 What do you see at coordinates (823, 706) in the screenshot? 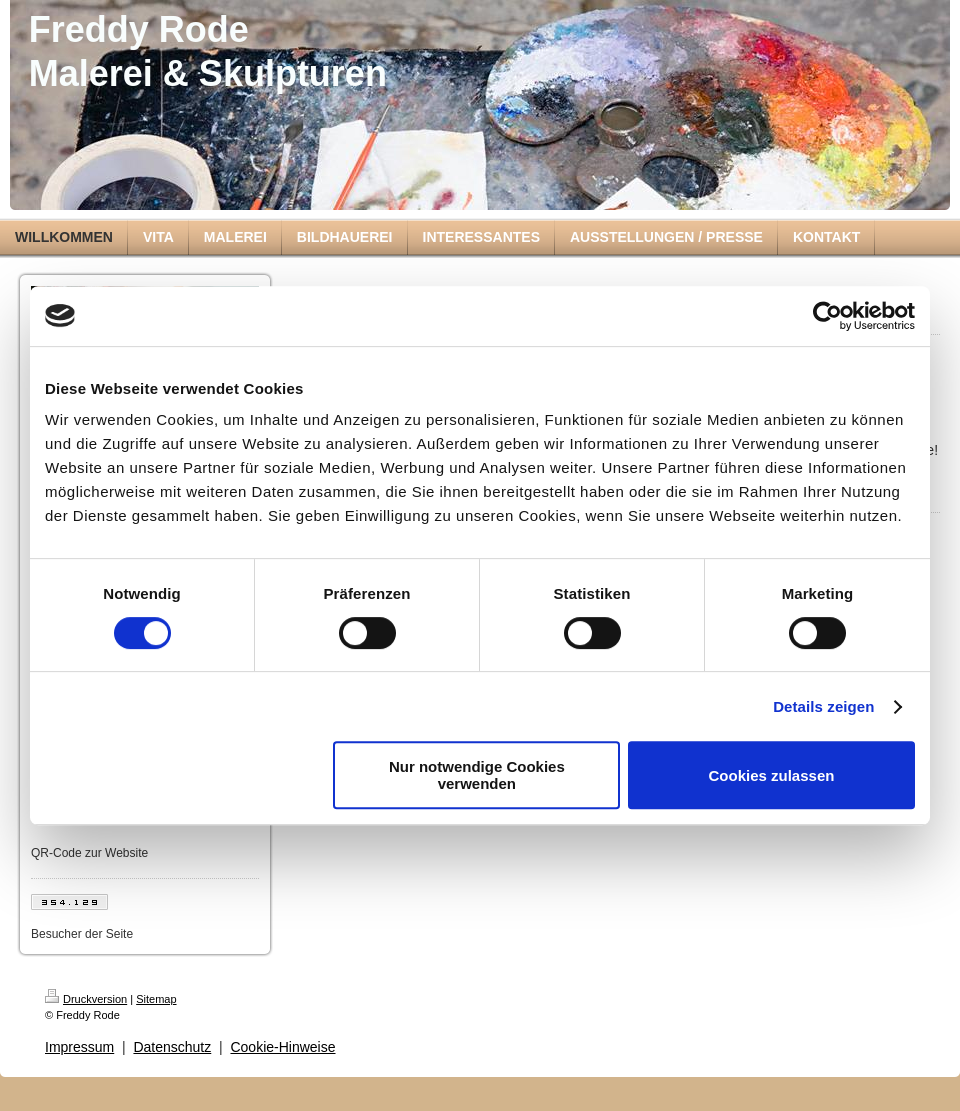
I see `Details zeigen` at bounding box center [823, 706].